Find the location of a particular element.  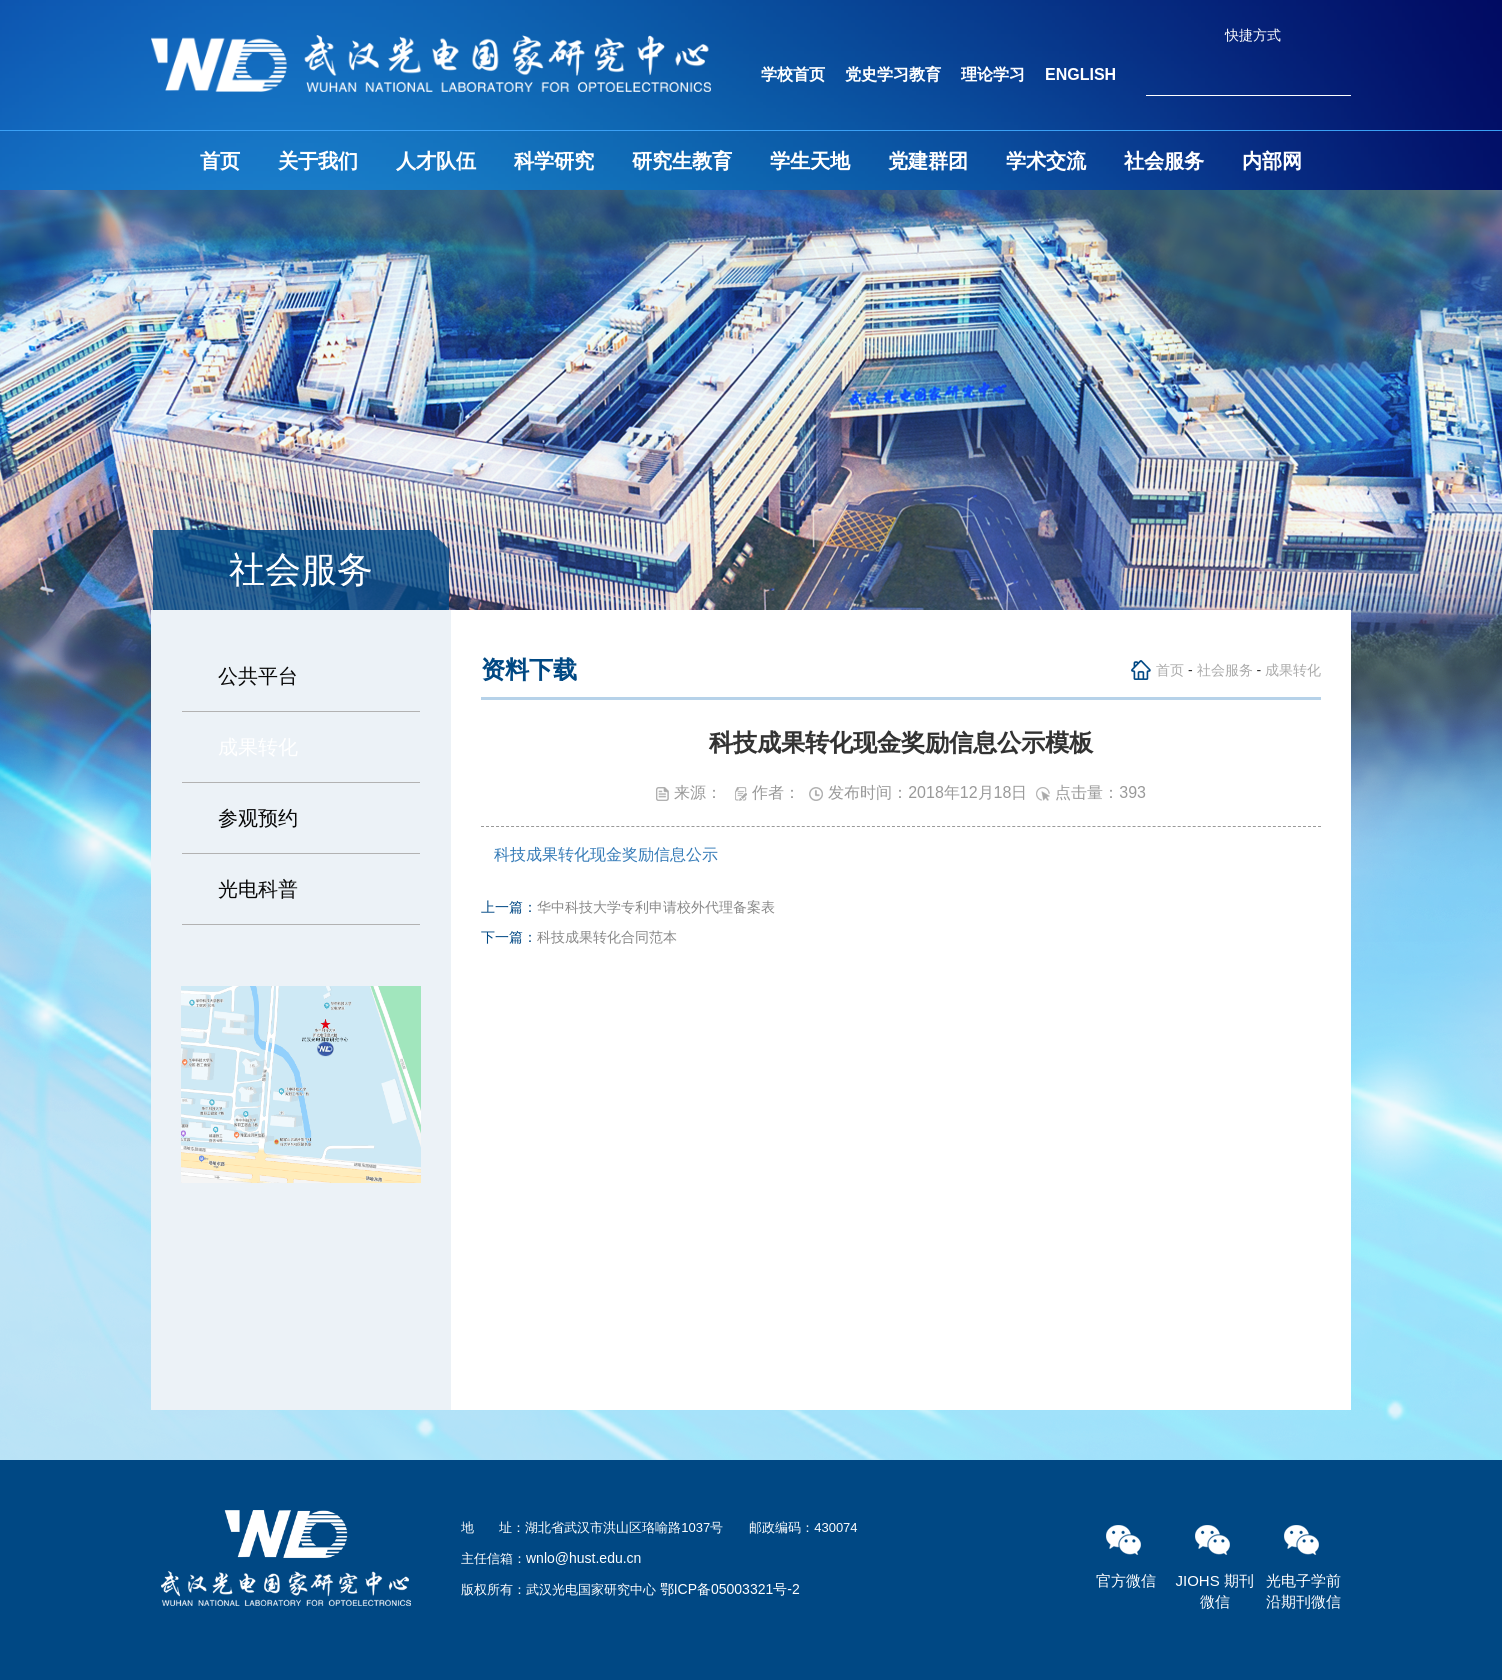

研究生教育 is located at coordinates (682, 161).